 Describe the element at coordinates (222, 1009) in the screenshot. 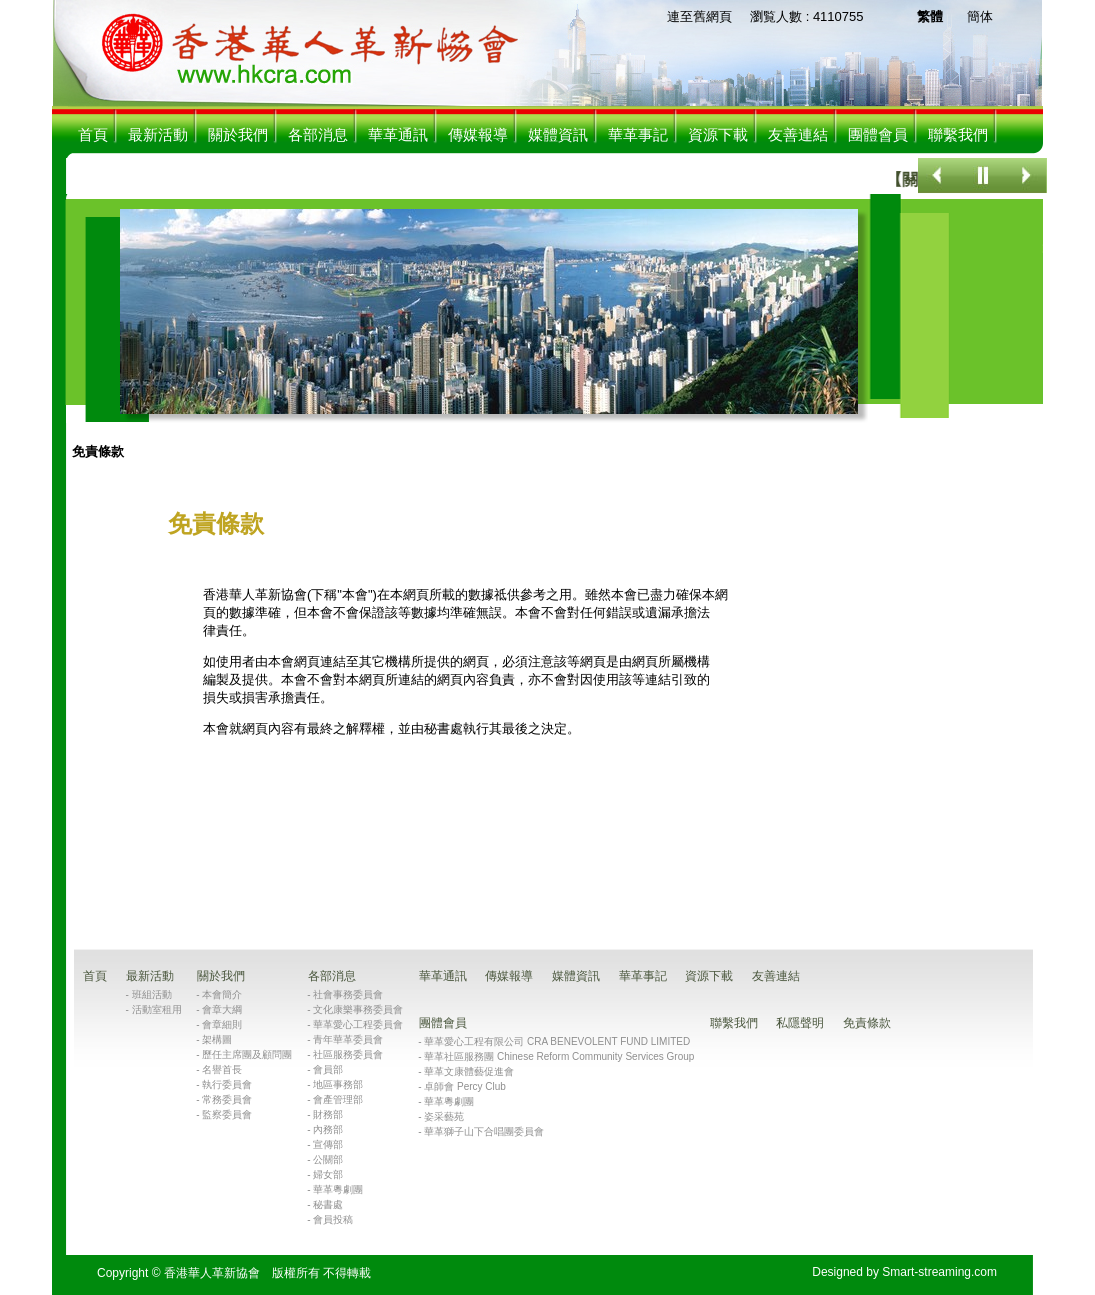

I see `會章大綱` at that location.